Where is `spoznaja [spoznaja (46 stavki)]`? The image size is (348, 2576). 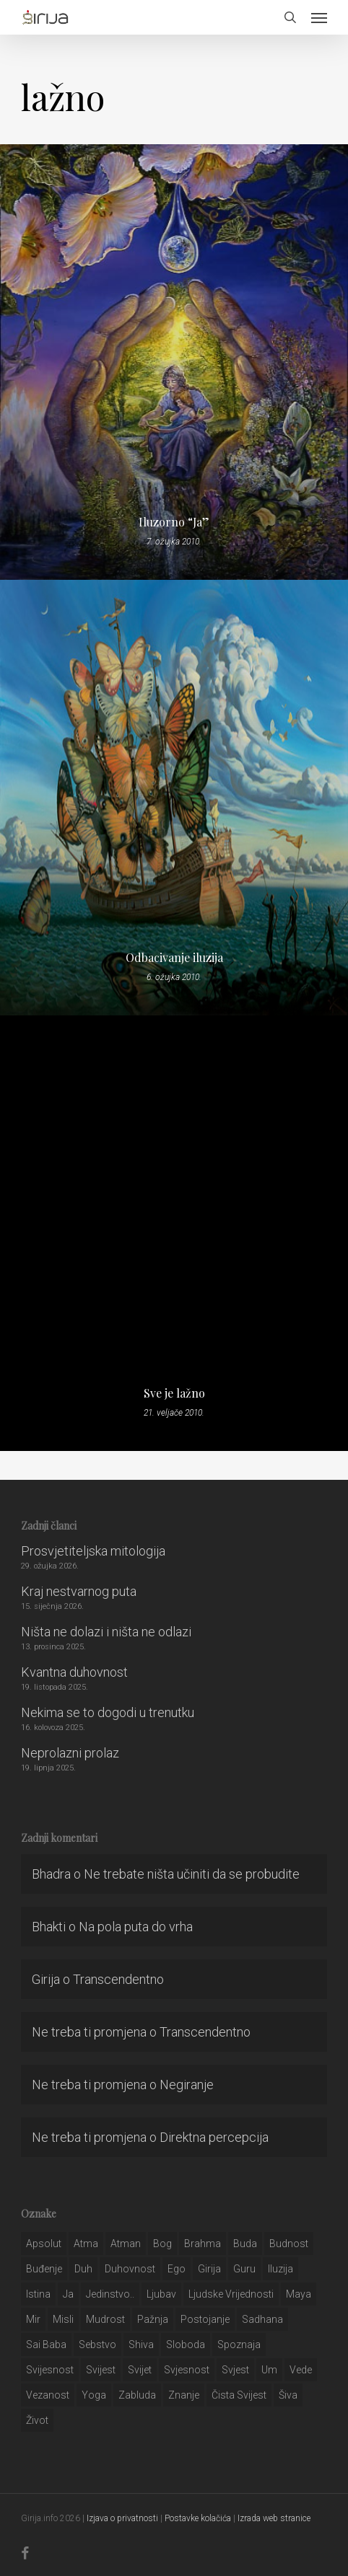
spoznaja [spoznaja (46 stavki)] is located at coordinates (239, 2344).